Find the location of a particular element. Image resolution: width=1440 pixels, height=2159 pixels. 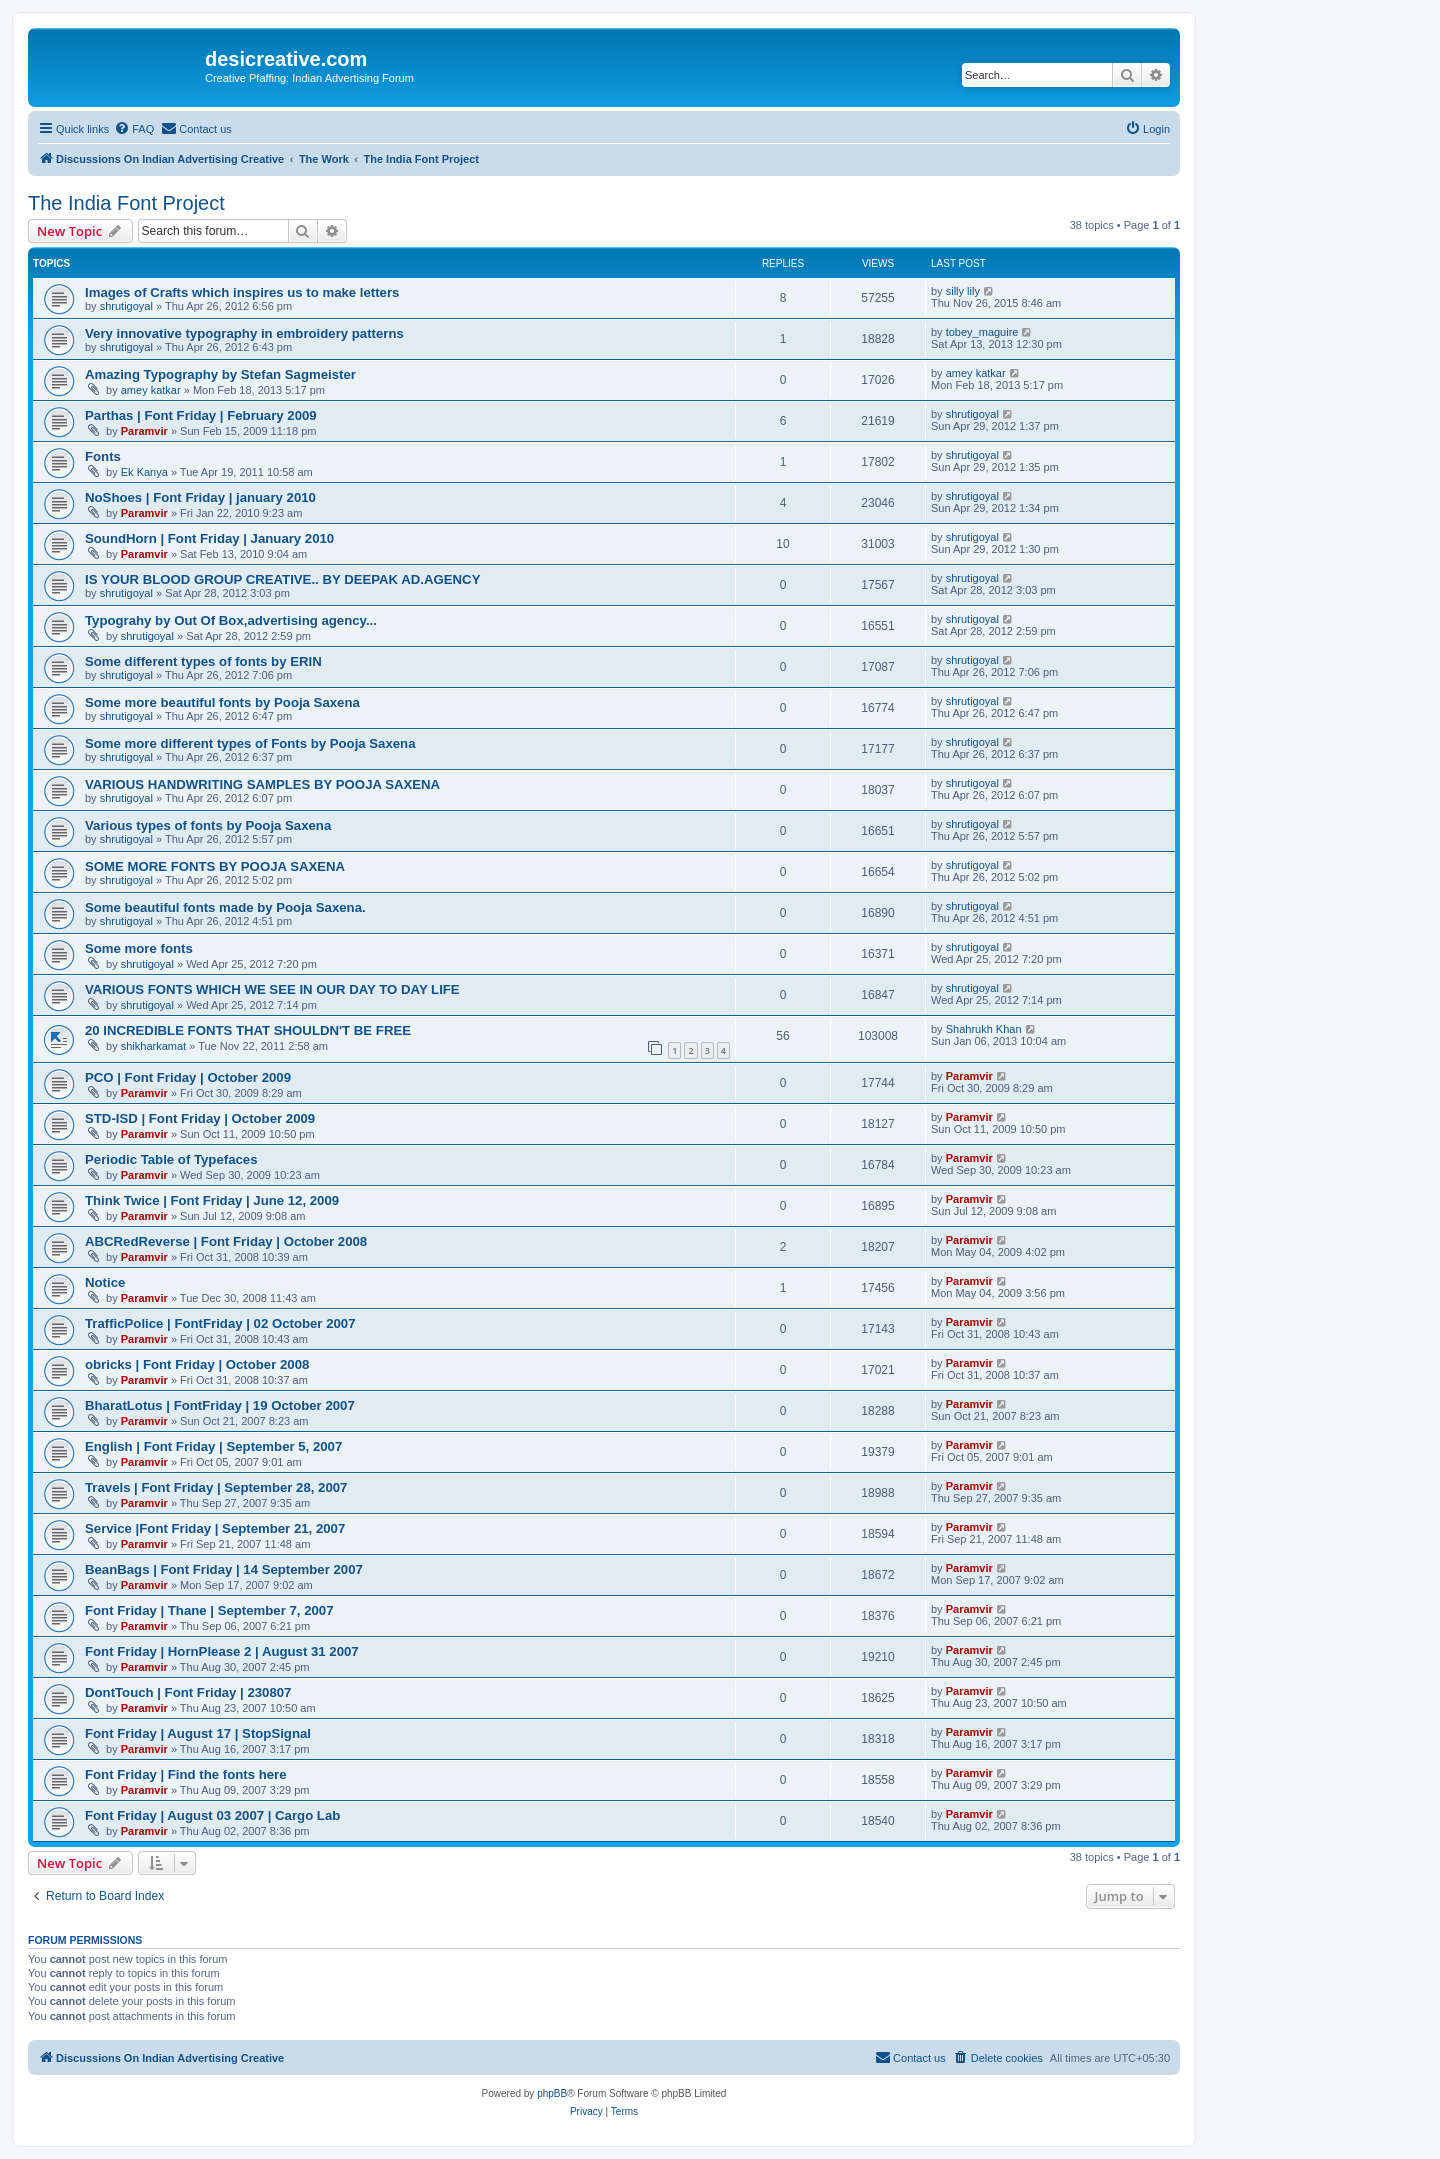

Periodic Table of Typefaces is located at coordinates (171, 1159).